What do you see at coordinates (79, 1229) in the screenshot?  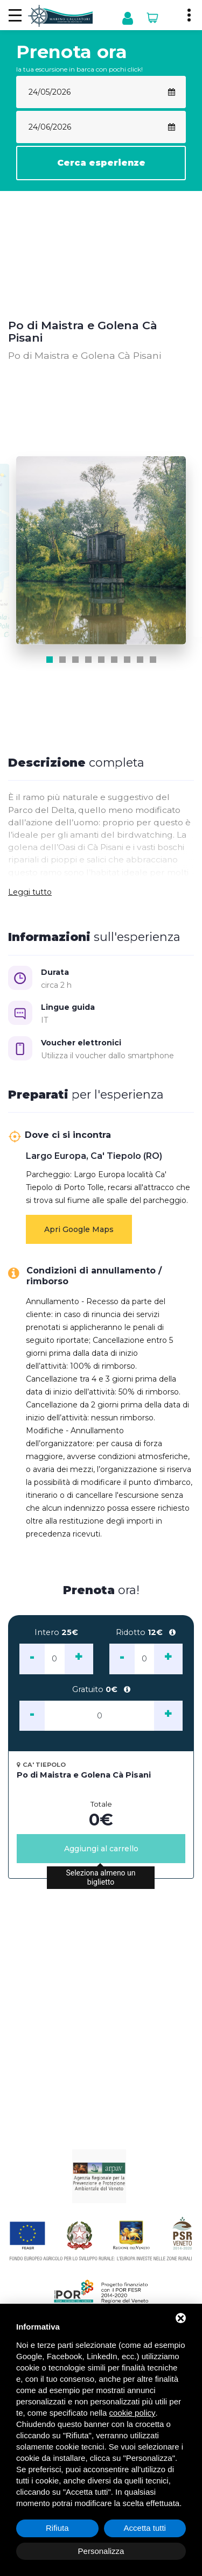 I see `Apri Google Maps` at bounding box center [79, 1229].